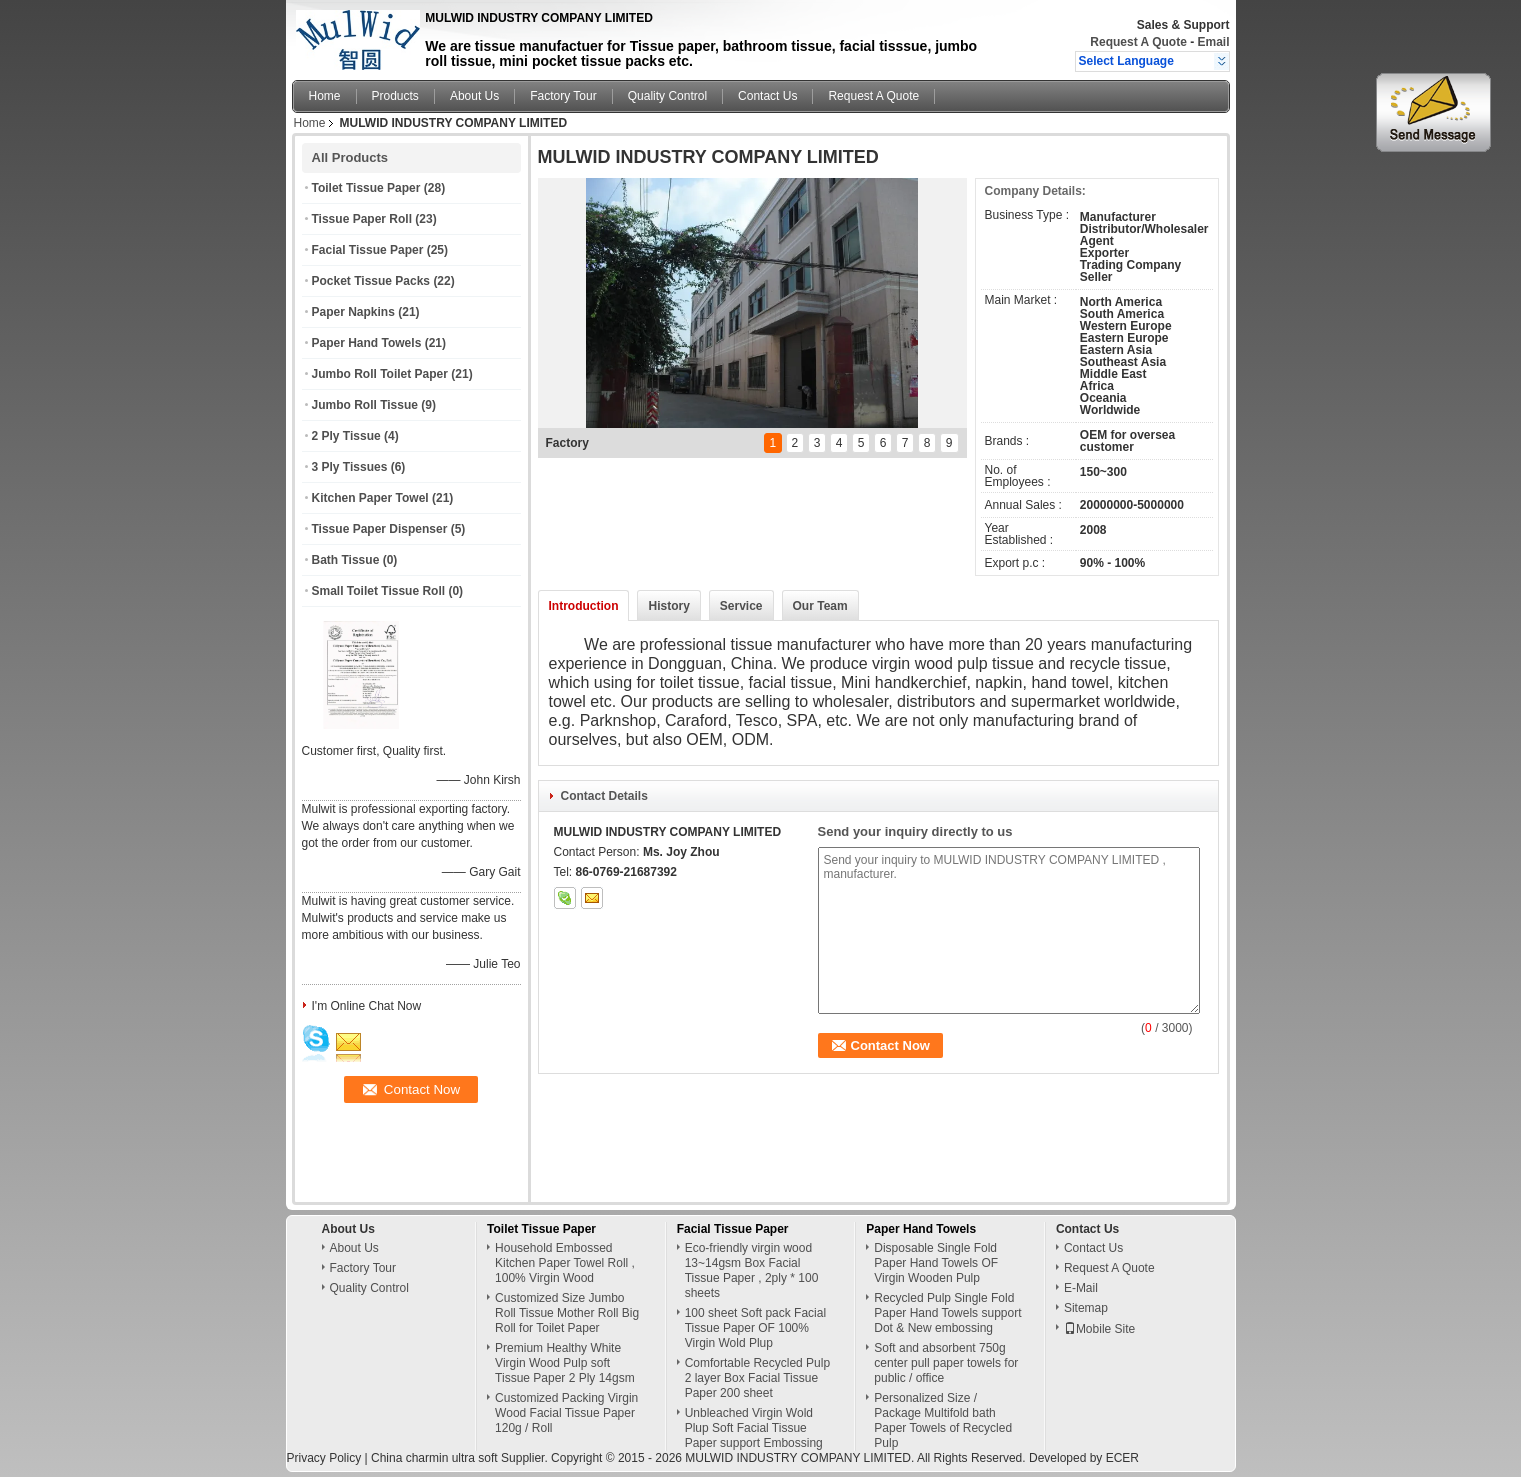 This screenshot has width=1521, height=1477. What do you see at coordinates (565, 1363) in the screenshot?
I see `Premium Healthy White Virgin Wood Pulp soft Tissue Paper 2 Ply 14gsm` at bounding box center [565, 1363].